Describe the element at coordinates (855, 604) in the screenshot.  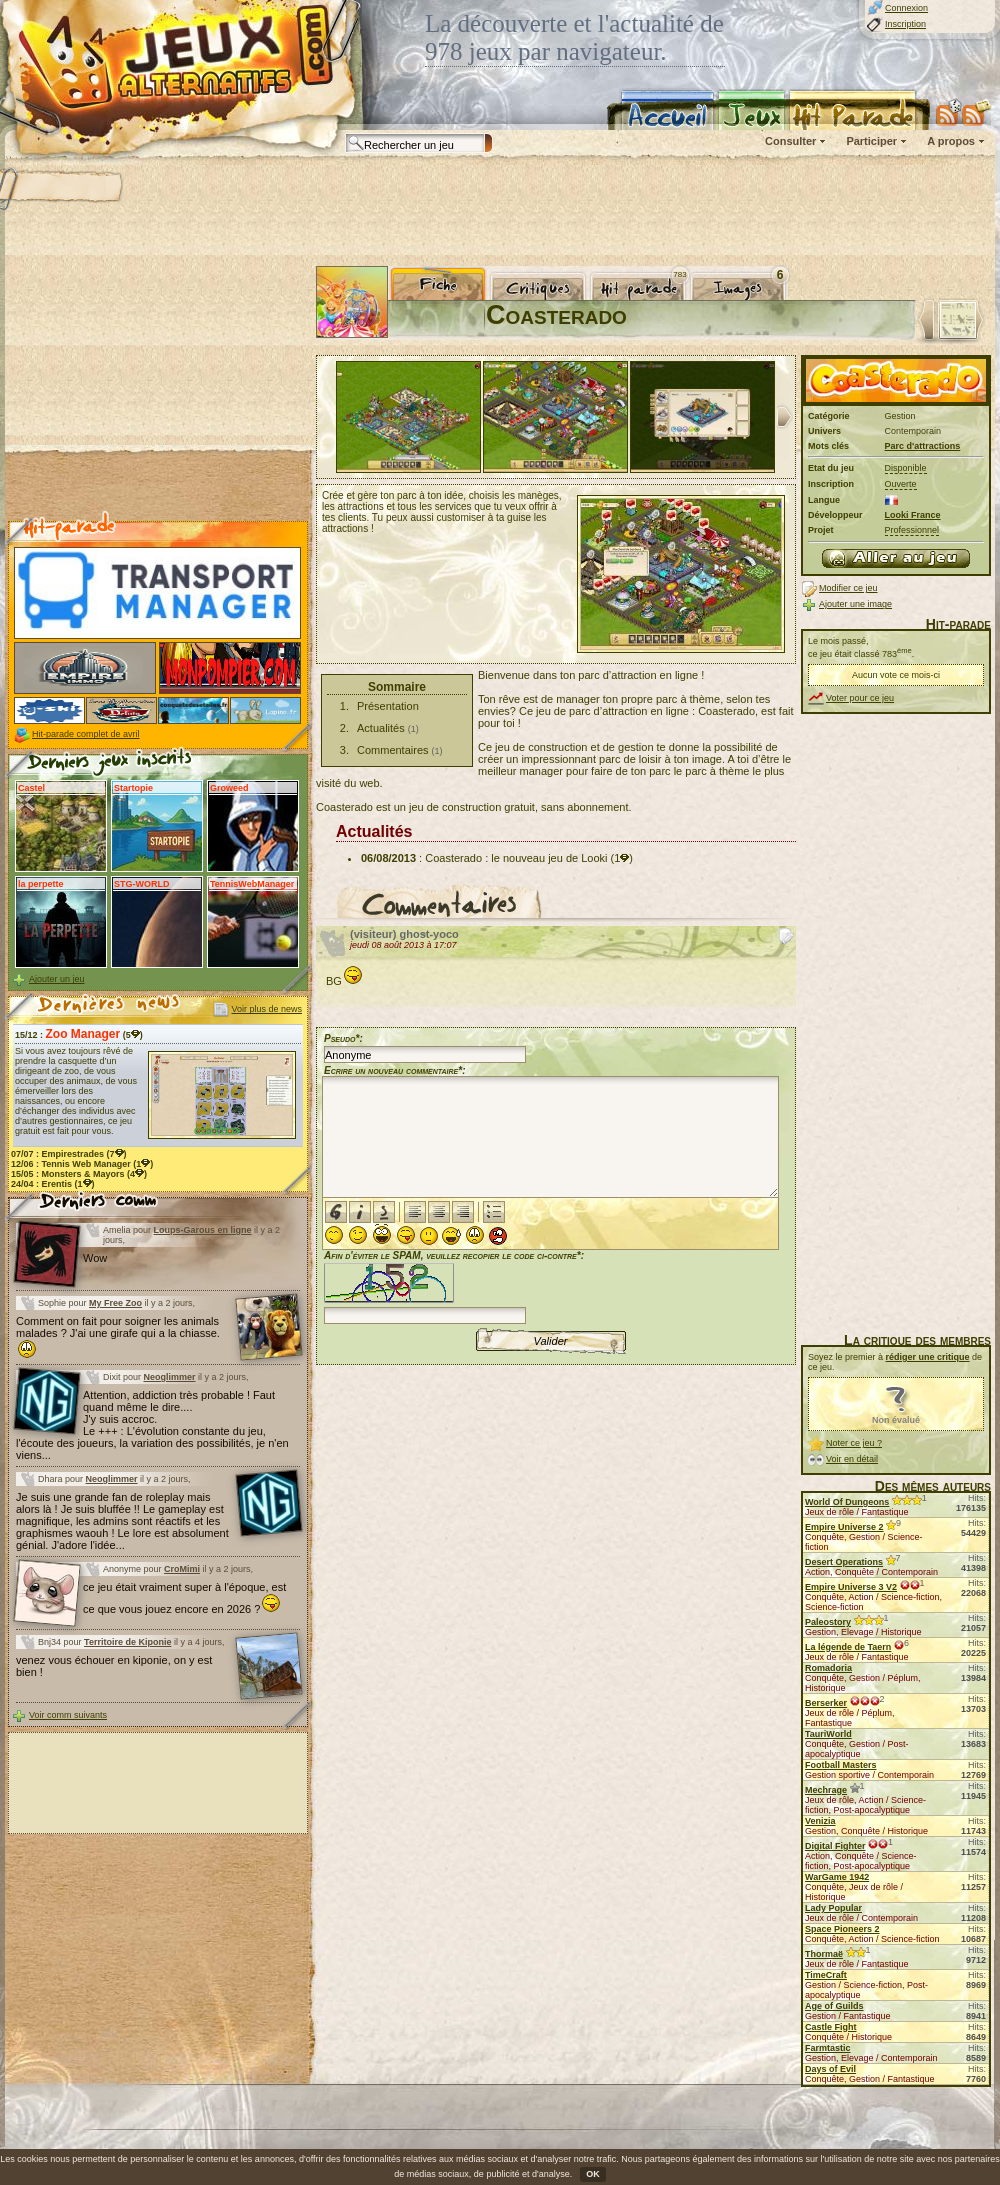
I see `Ajouter une image` at that location.